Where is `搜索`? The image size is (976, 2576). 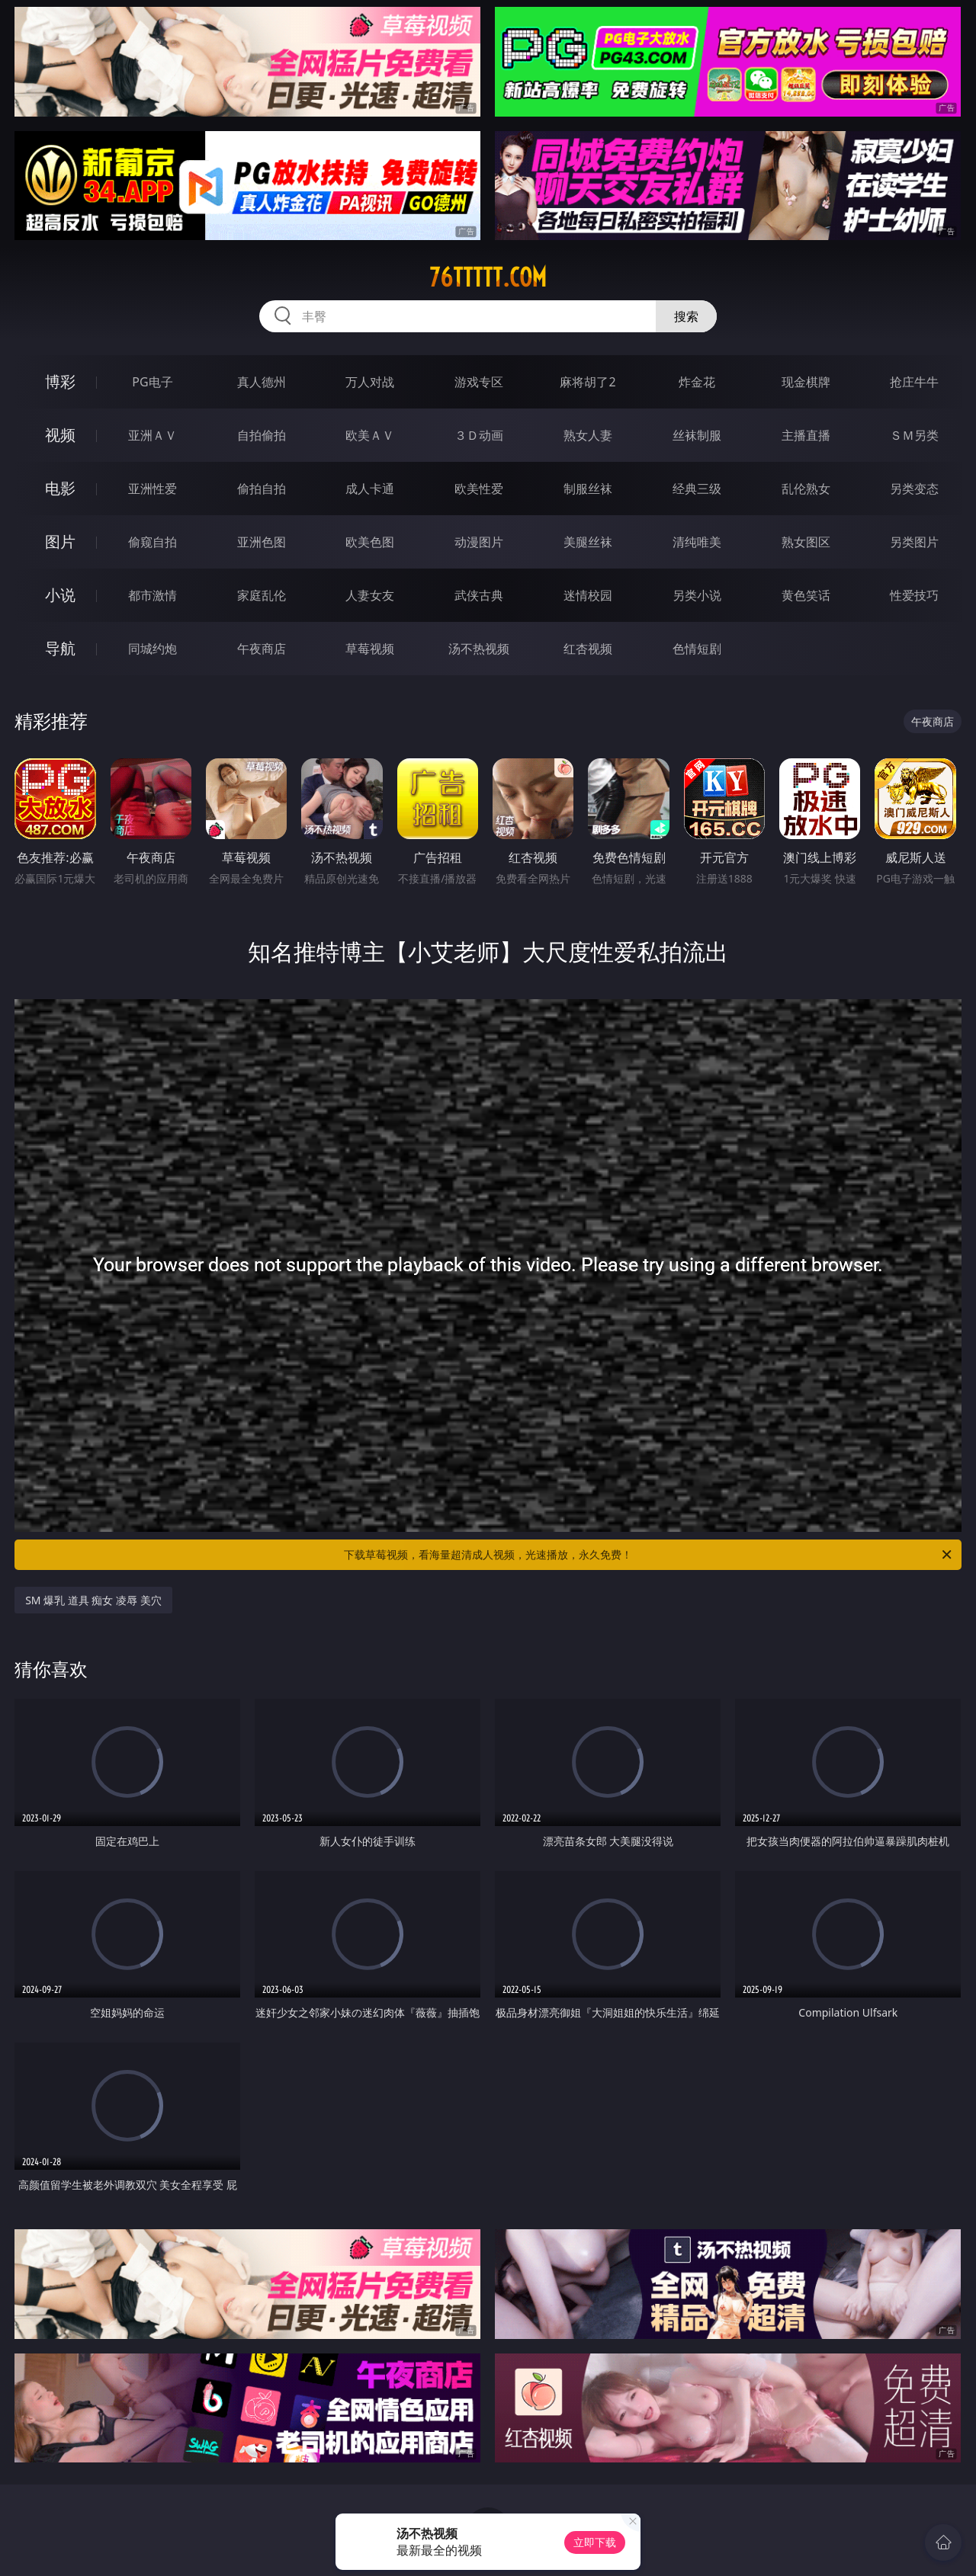
搜索 is located at coordinates (686, 316).